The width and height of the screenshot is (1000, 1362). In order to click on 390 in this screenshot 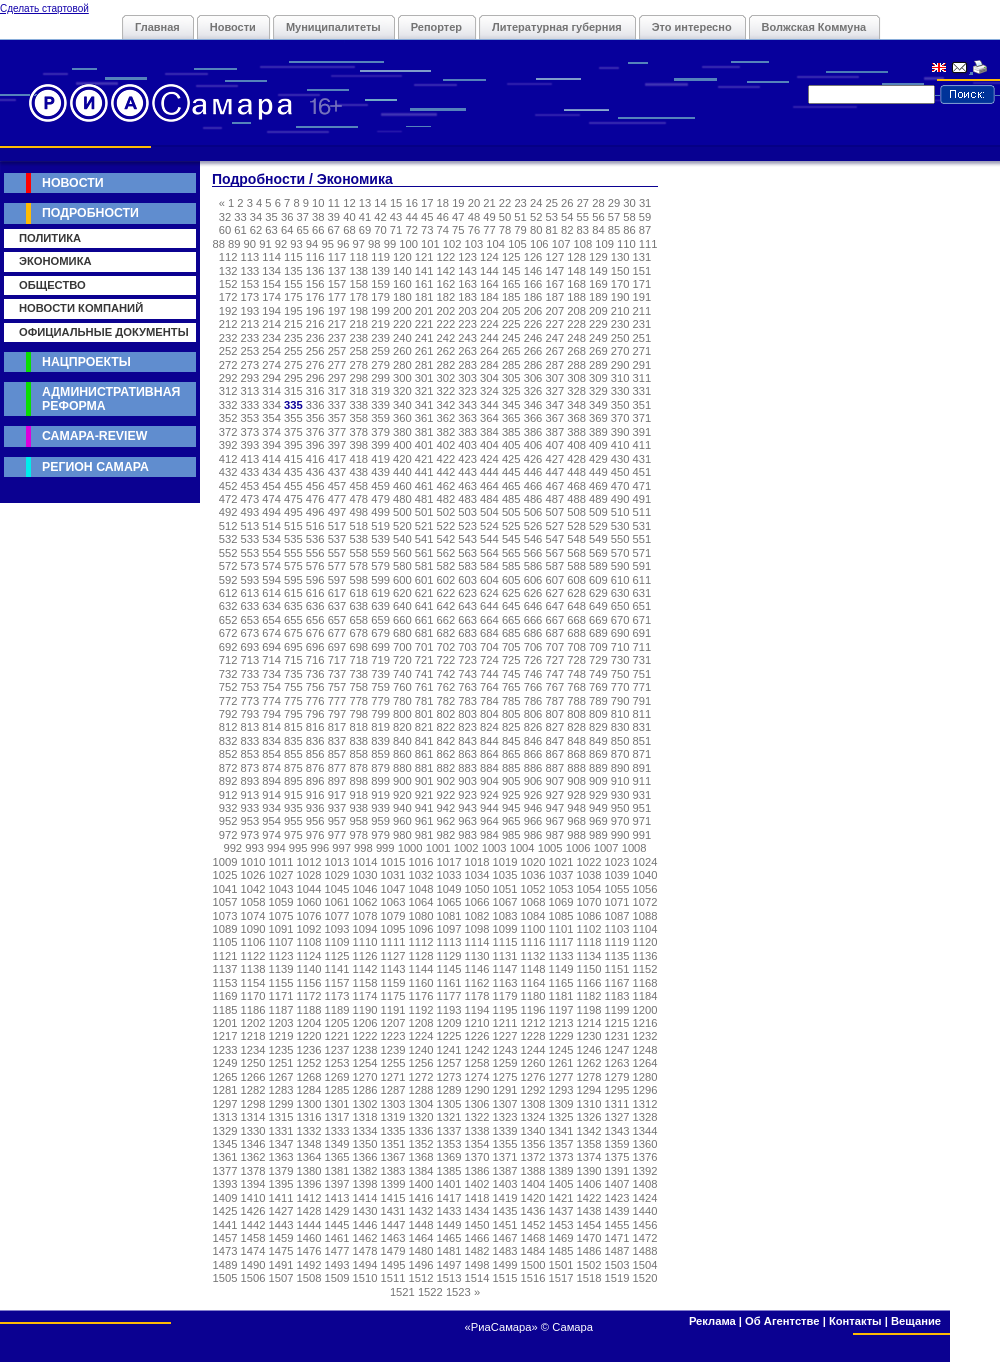, I will do `click(620, 432)`.